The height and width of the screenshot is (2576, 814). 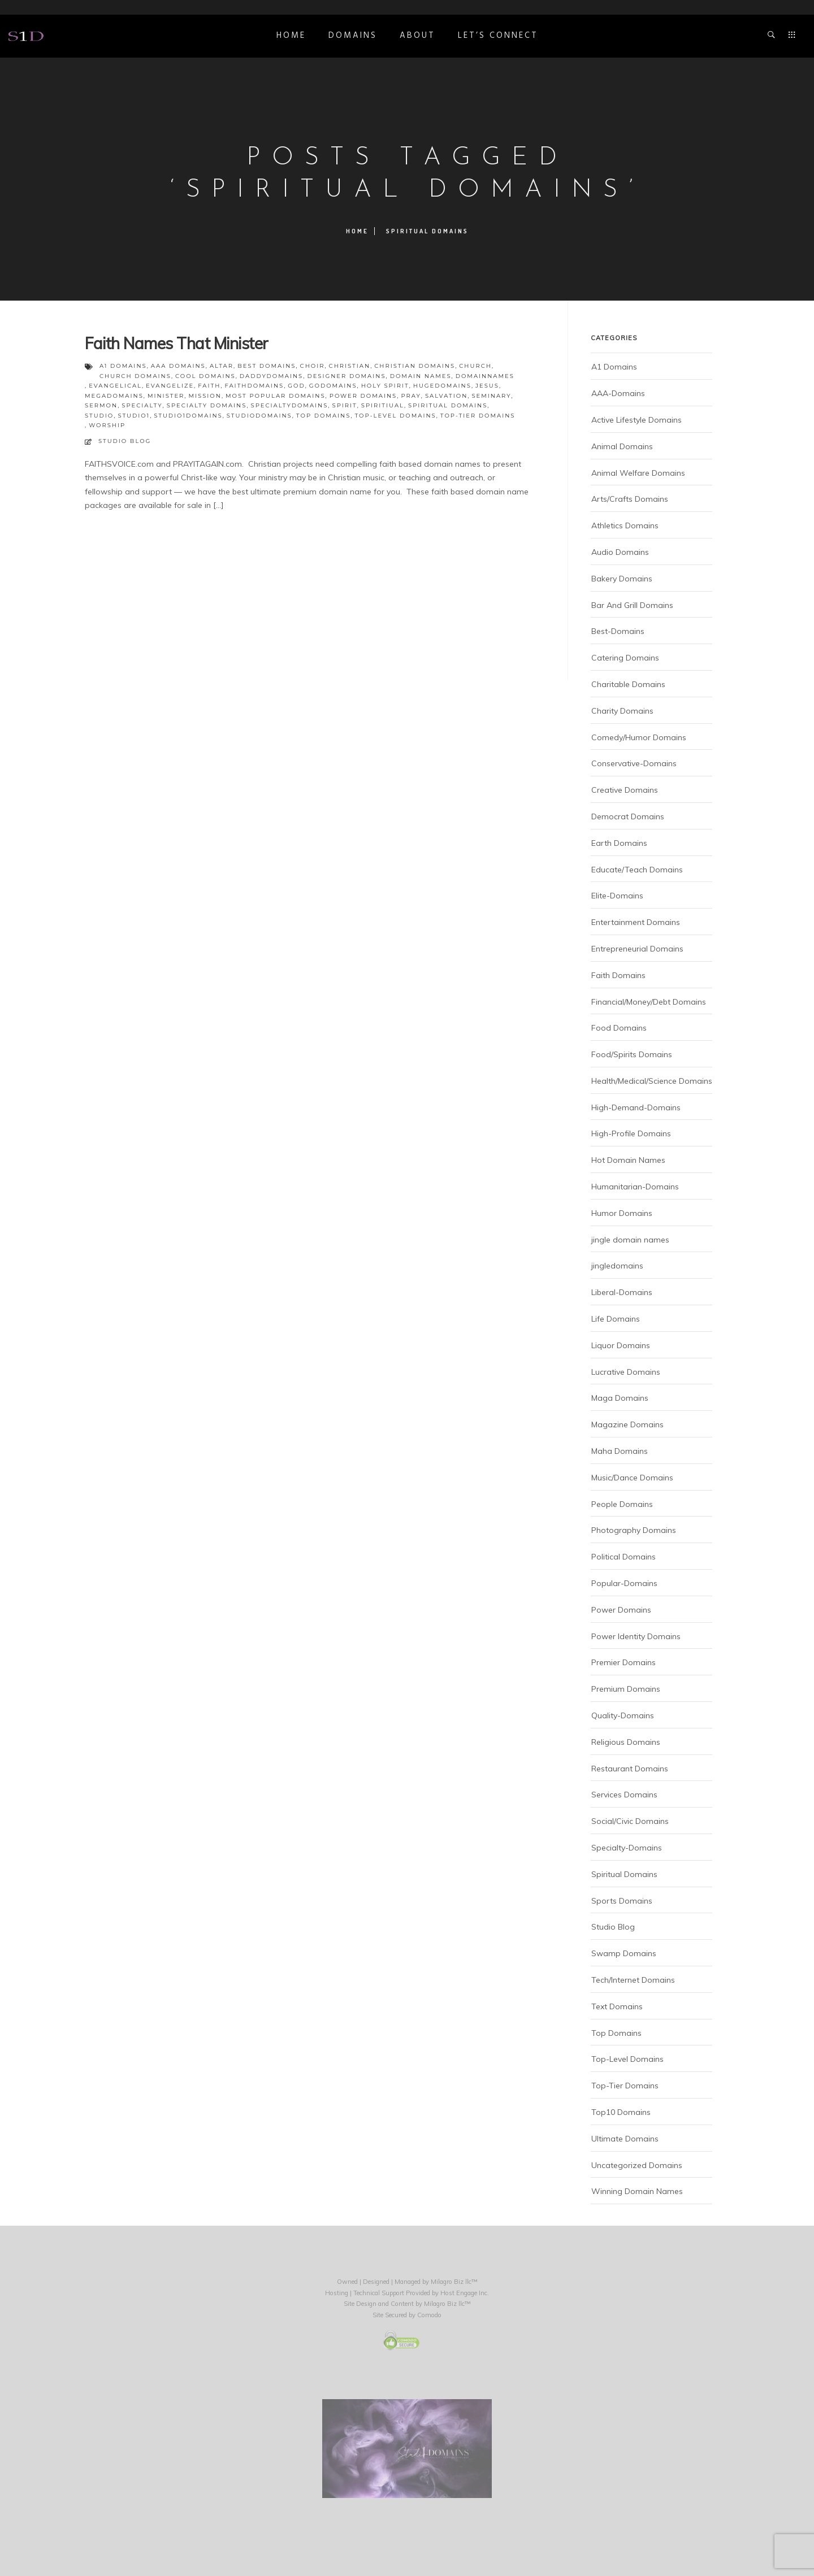 I want to click on Restaurant Domains, so click(x=629, y=1768).